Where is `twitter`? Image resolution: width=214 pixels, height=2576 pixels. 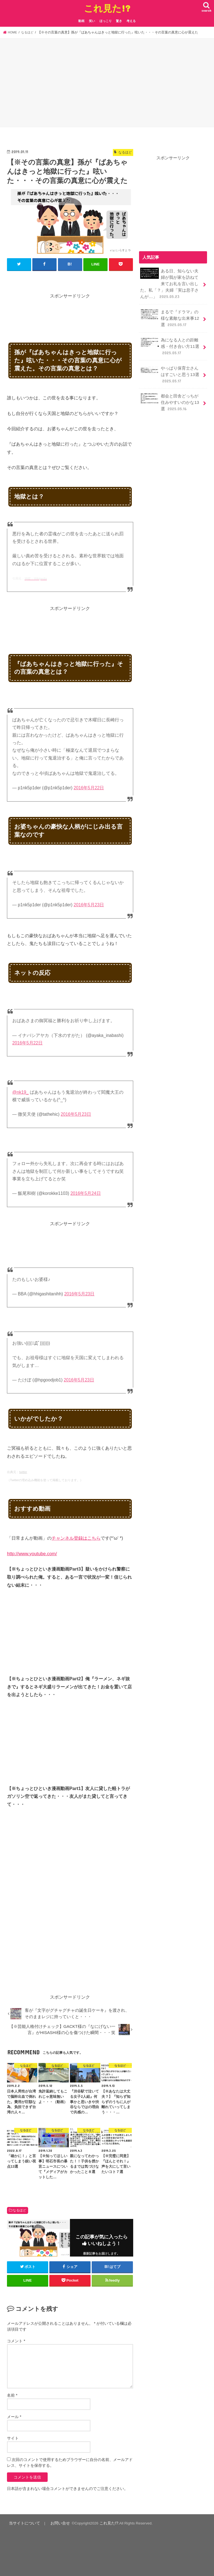
twitter is located at coordinates (23, 1471).